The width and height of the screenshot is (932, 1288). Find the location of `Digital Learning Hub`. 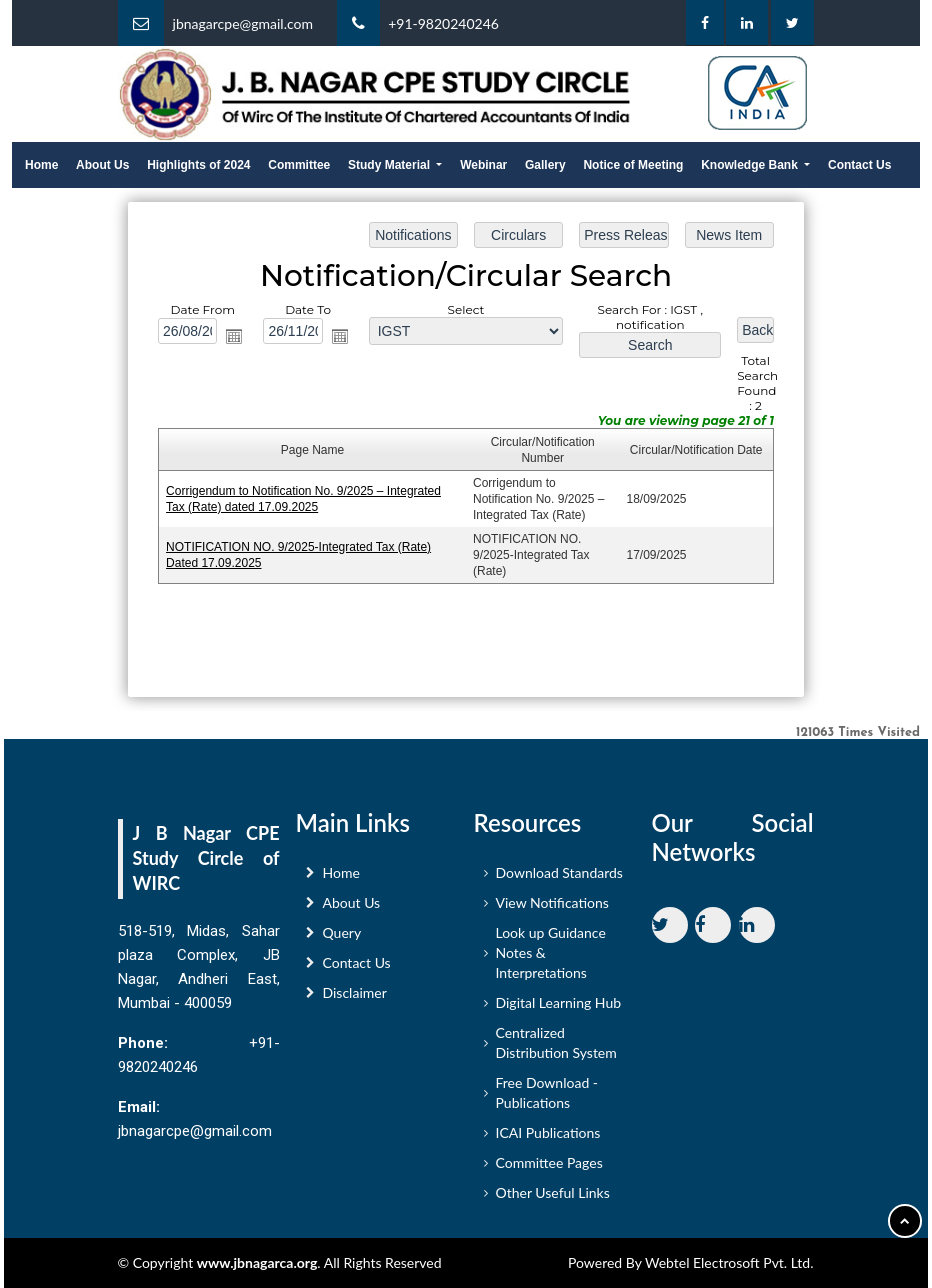

Digital Learning Hub is located at coordinates (559, 1009).